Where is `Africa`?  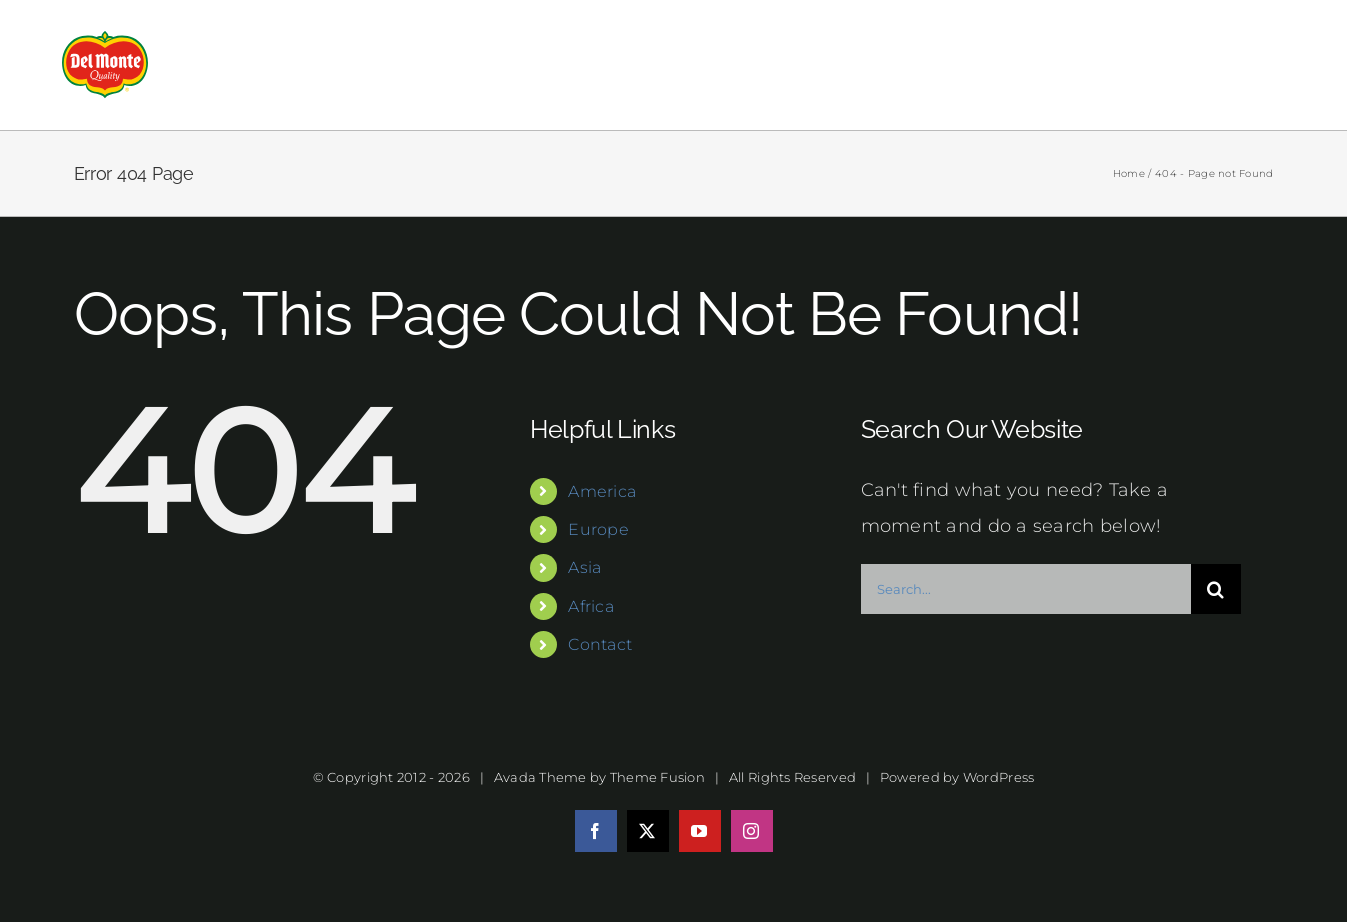
Africa is located at coordinates (591, 606).